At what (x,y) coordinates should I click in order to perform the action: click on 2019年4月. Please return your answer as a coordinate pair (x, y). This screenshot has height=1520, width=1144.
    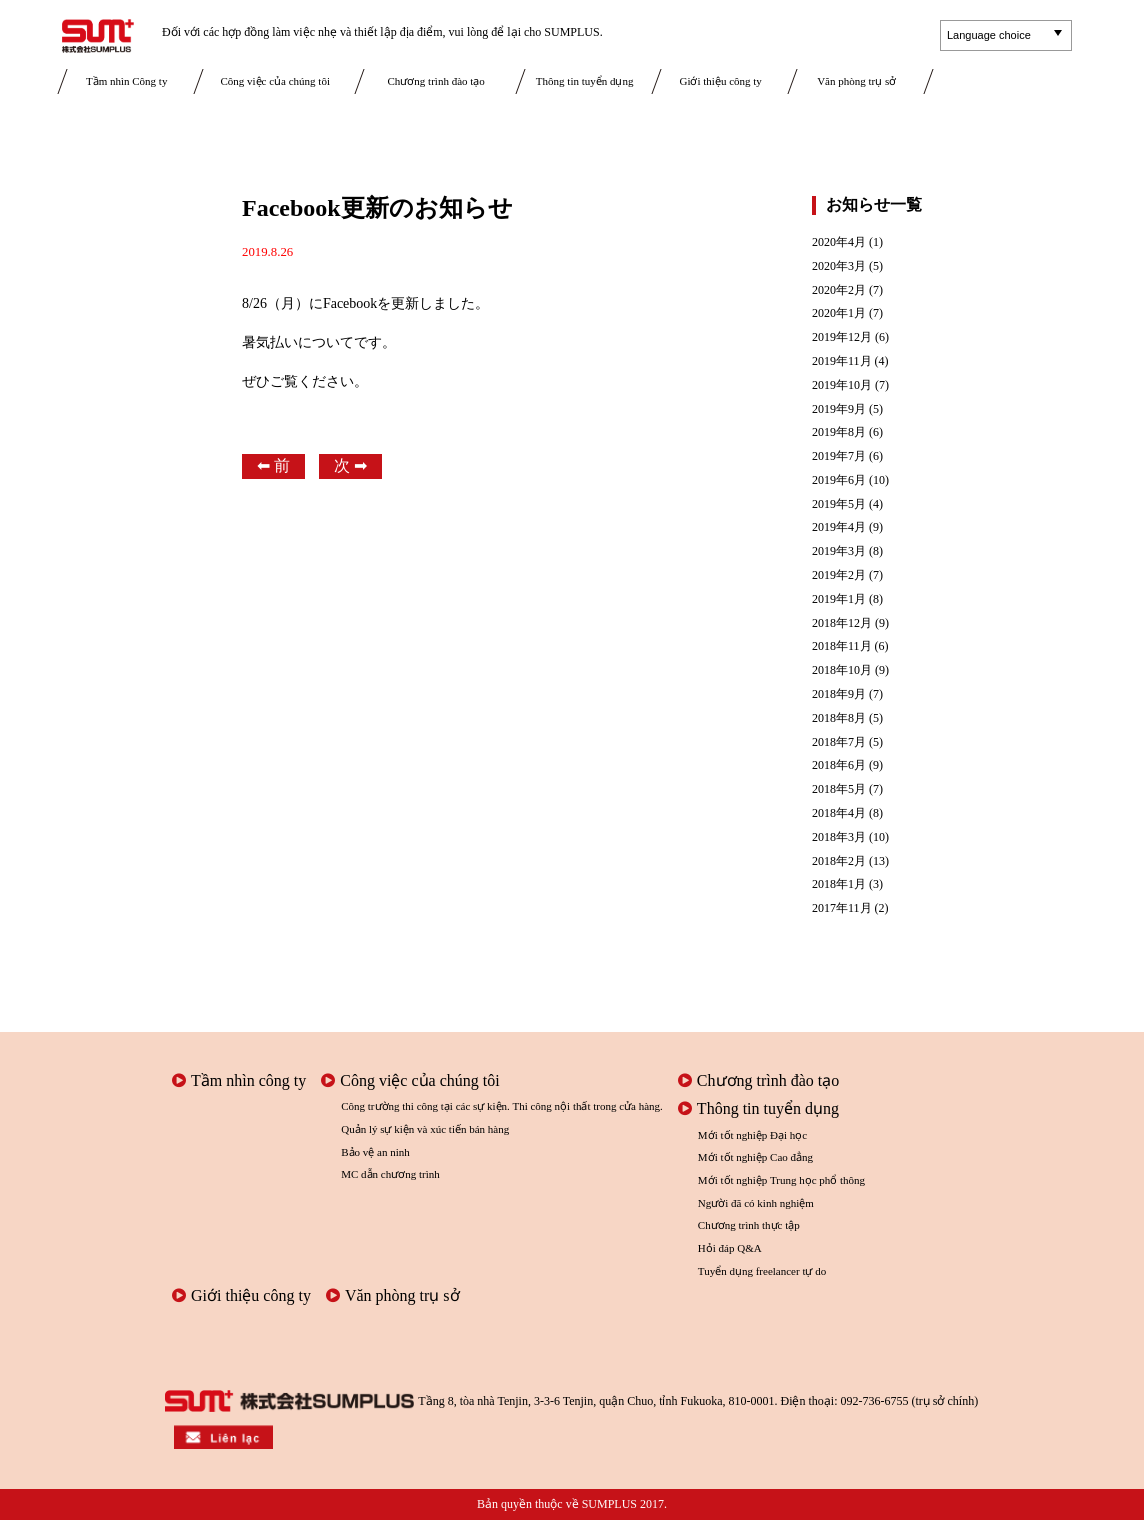
    Looking at the image, I should click on (839, 527).